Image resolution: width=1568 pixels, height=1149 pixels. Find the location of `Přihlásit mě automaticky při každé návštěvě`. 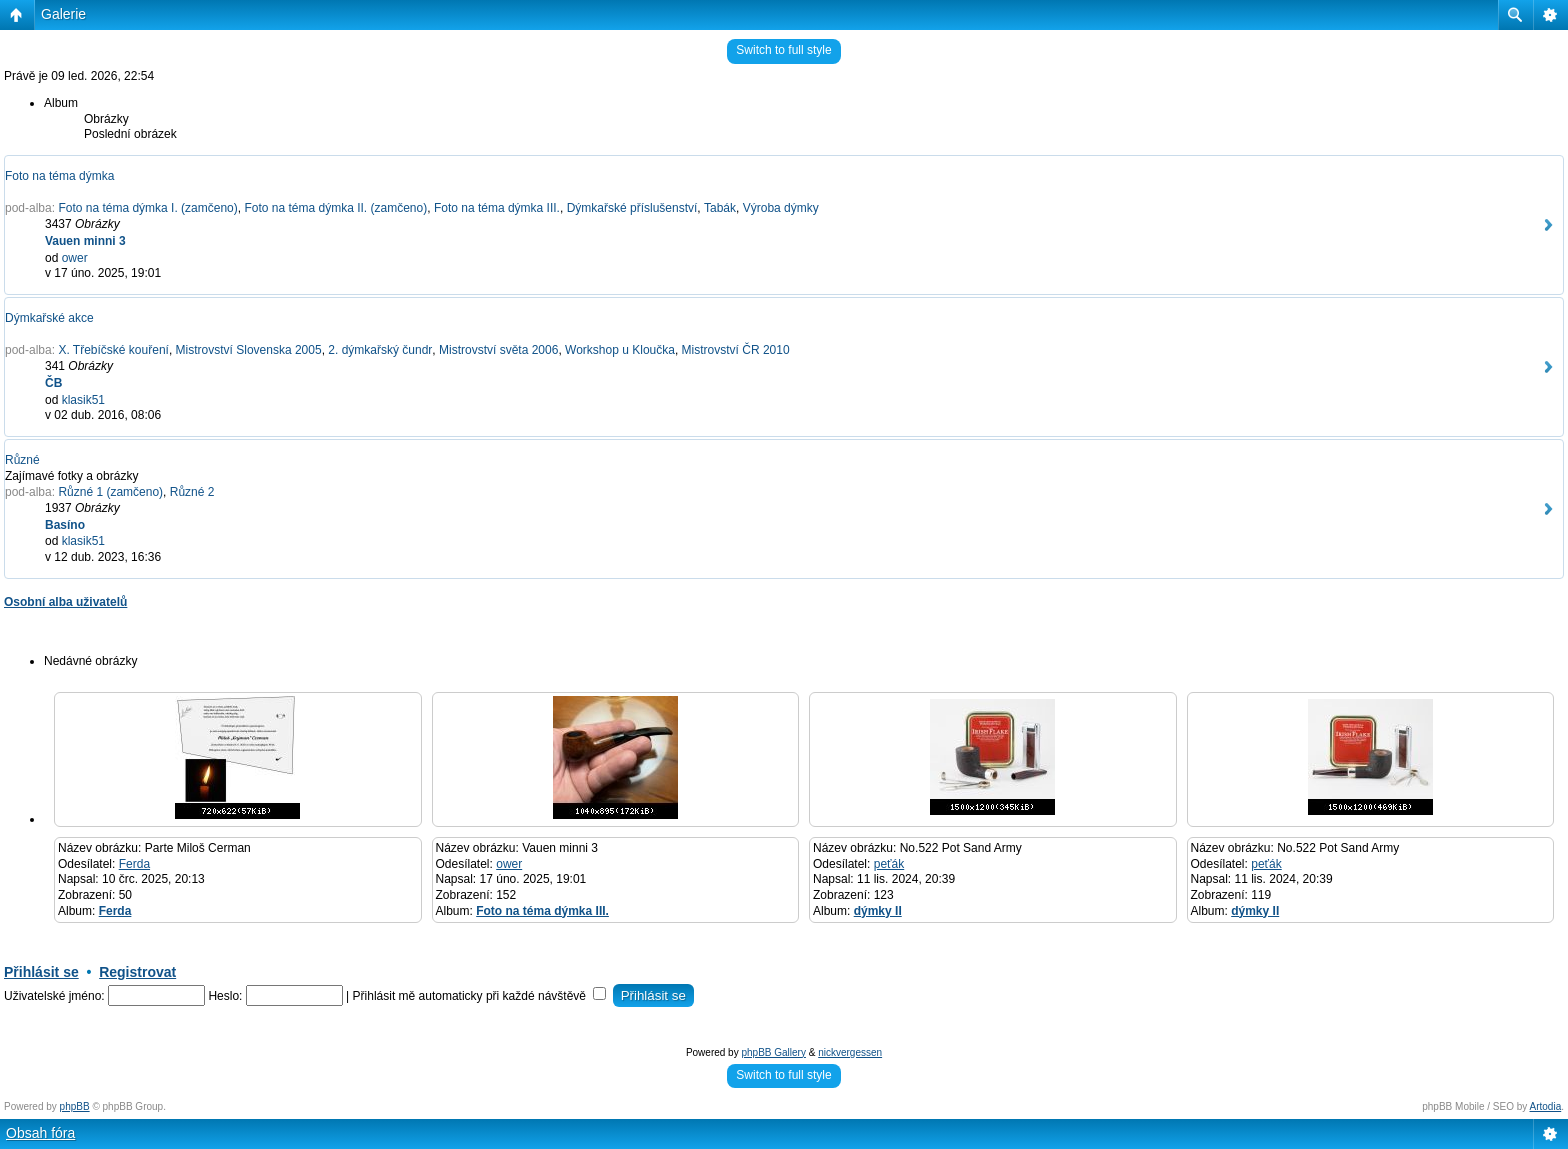

Přihlásit mě automaticky při každé návštěvě is located at coordinates (480, 996).